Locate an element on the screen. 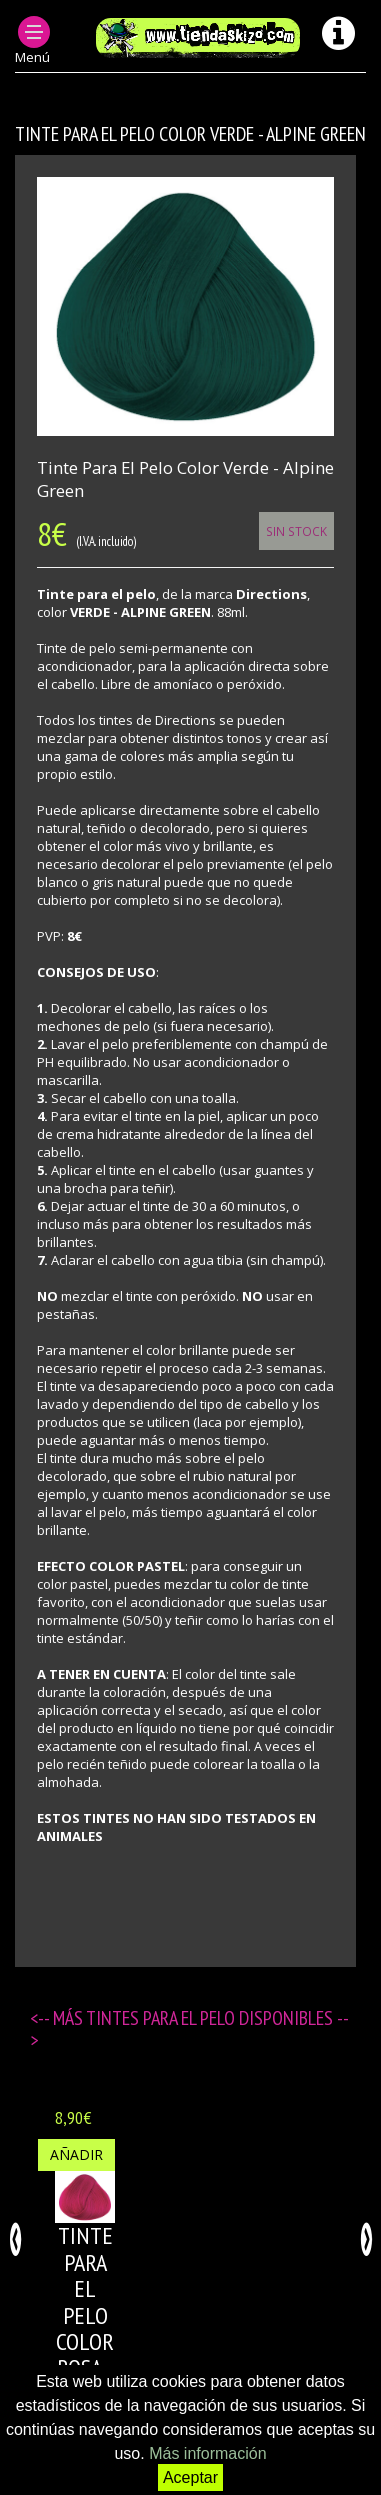 The image size is (381, 2495). Más información is located at coordinates (207, 2453).